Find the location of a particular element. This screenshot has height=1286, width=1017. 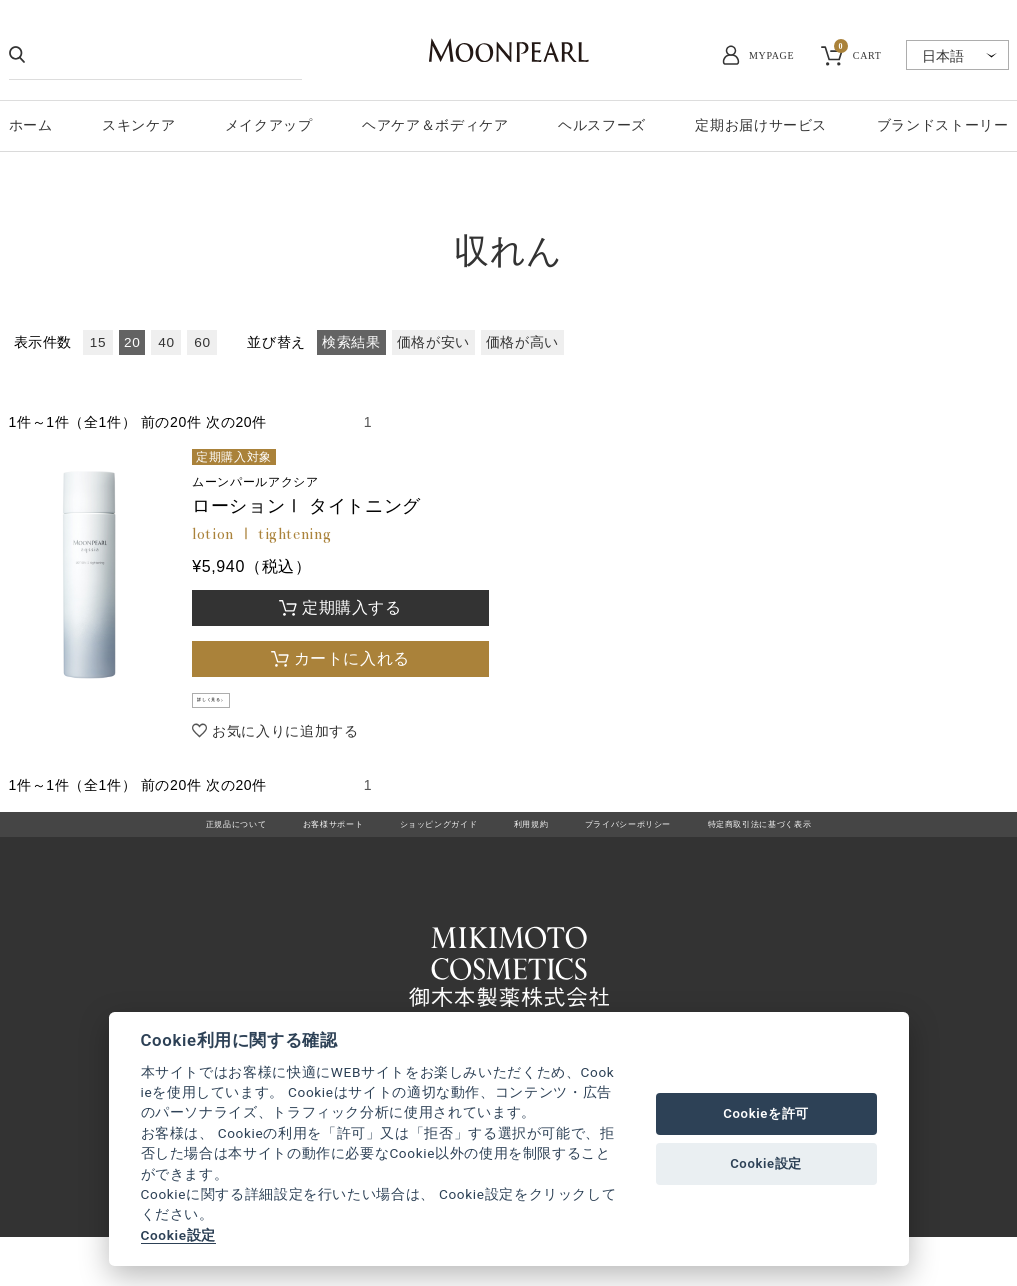

正規品について is located at coordinates (137, 847).